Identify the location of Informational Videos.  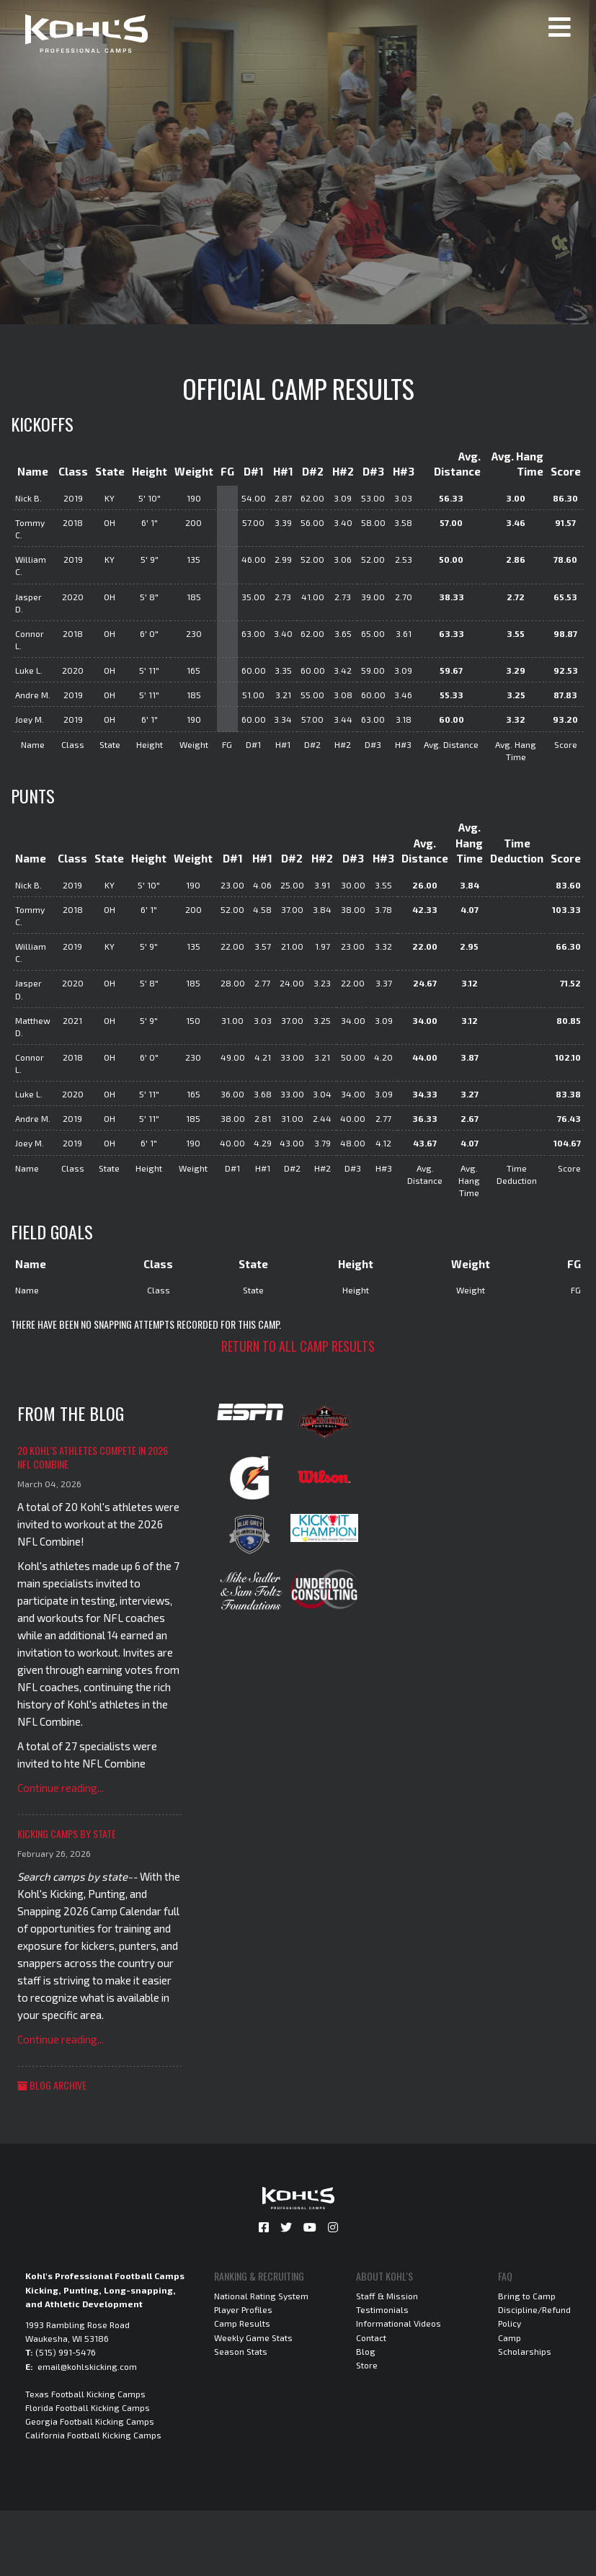
(398, 2323).